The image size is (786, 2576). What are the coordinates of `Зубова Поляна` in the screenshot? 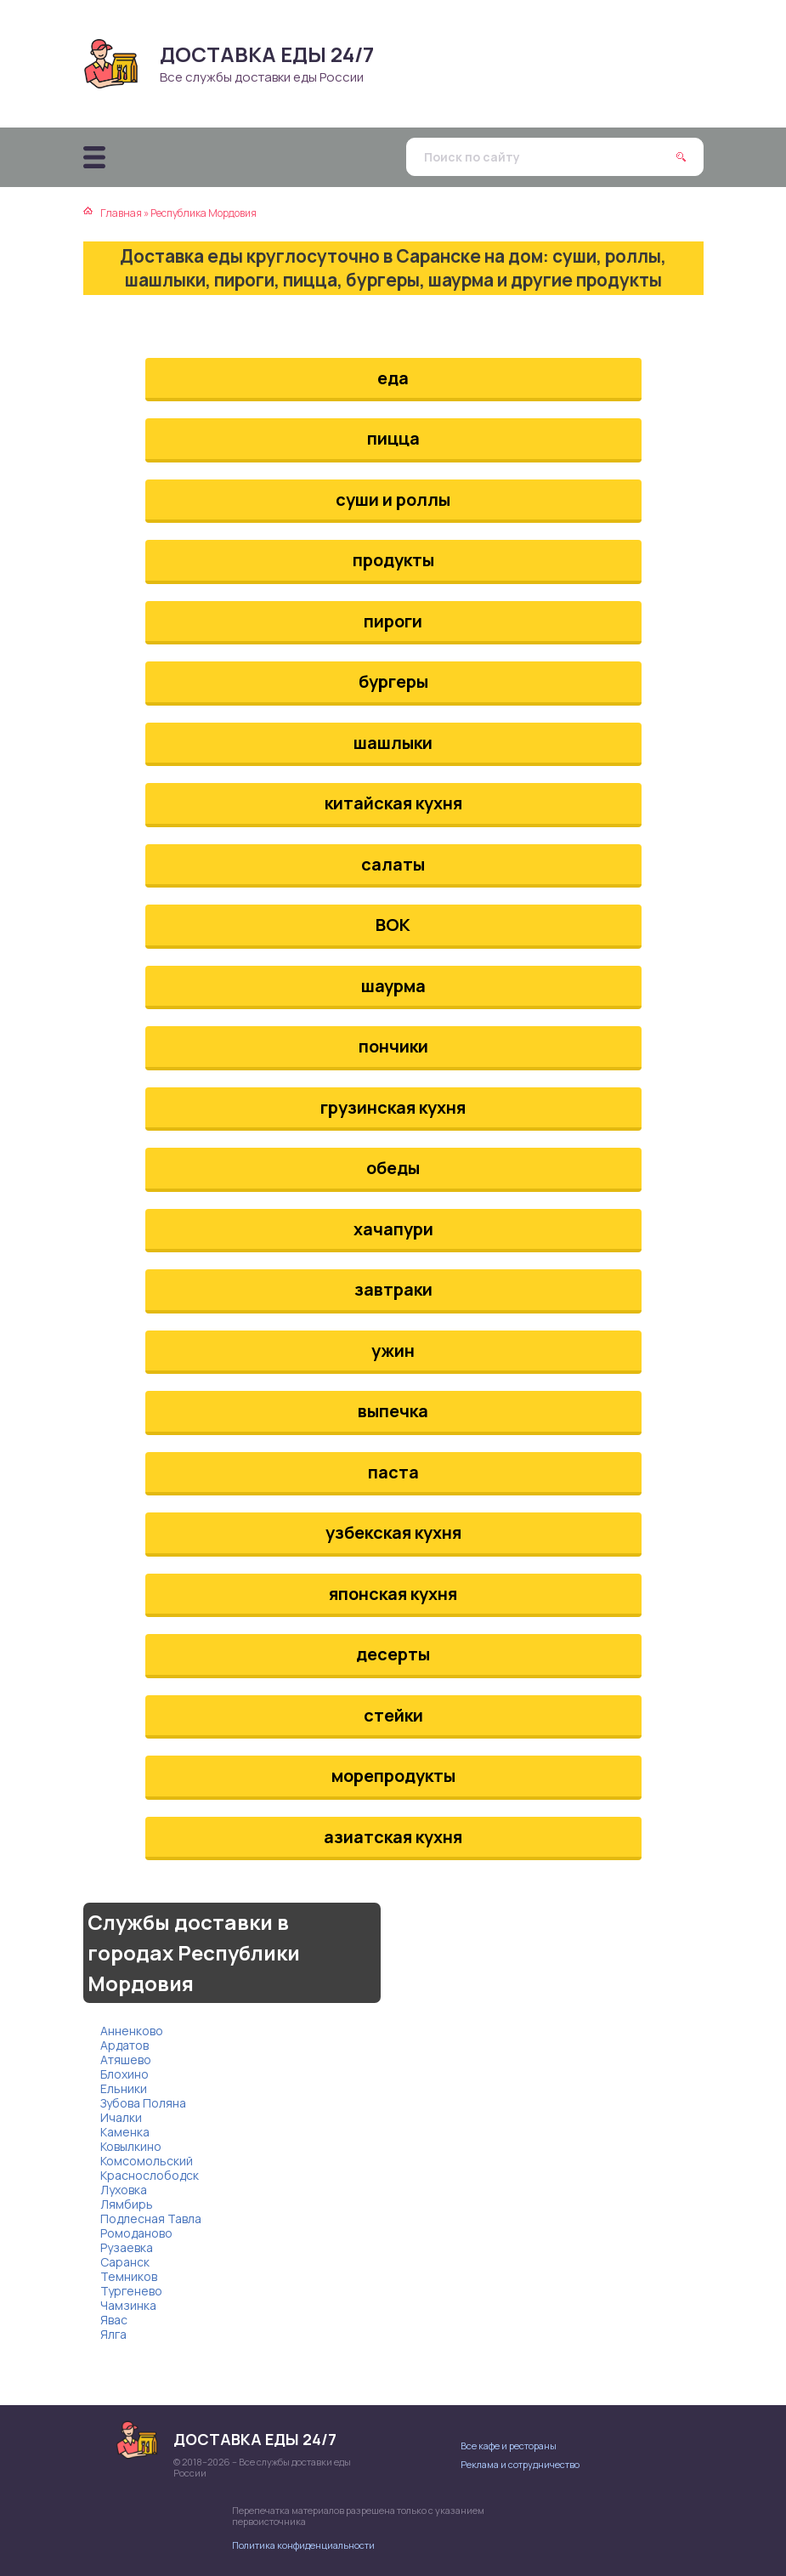 It's located at (143, 2103).